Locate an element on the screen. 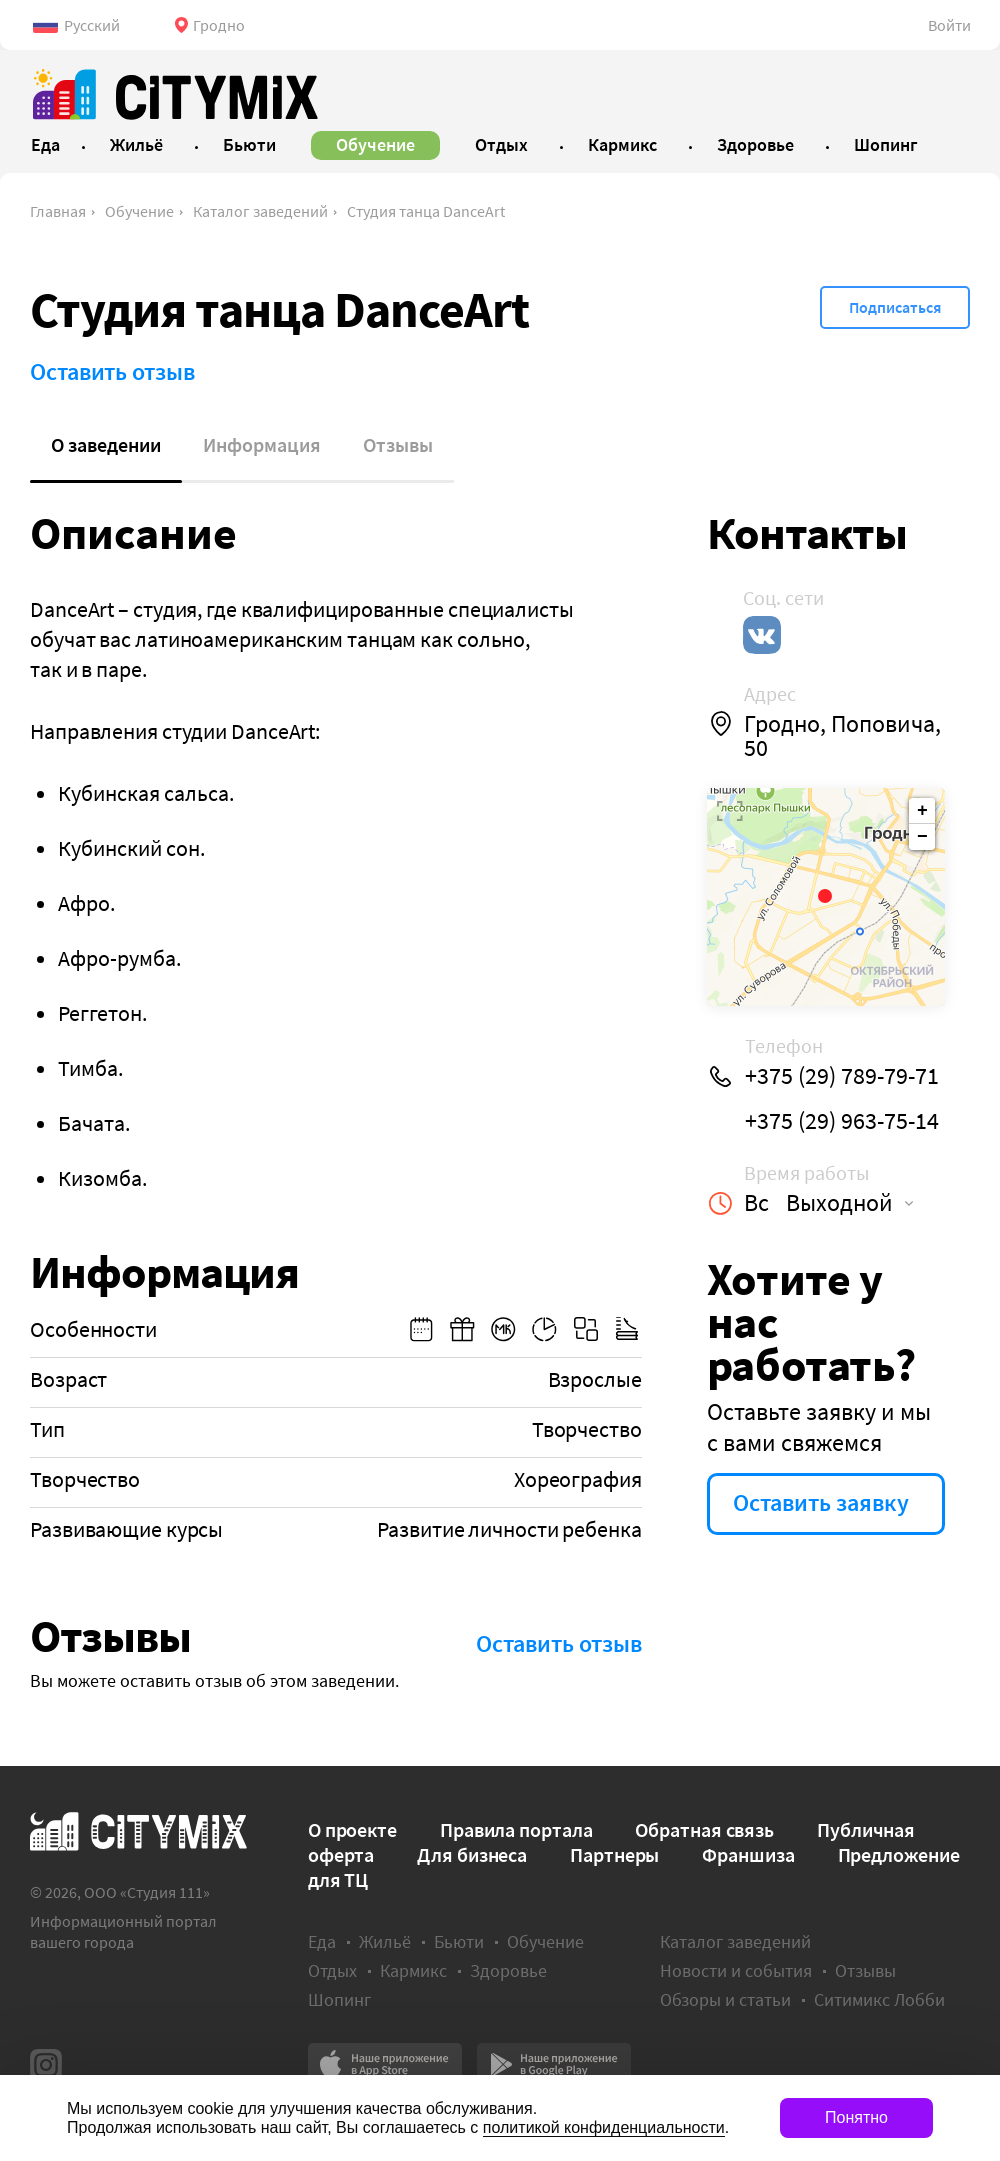  Студия танца DanceArt is located at coordinates (426, 211).